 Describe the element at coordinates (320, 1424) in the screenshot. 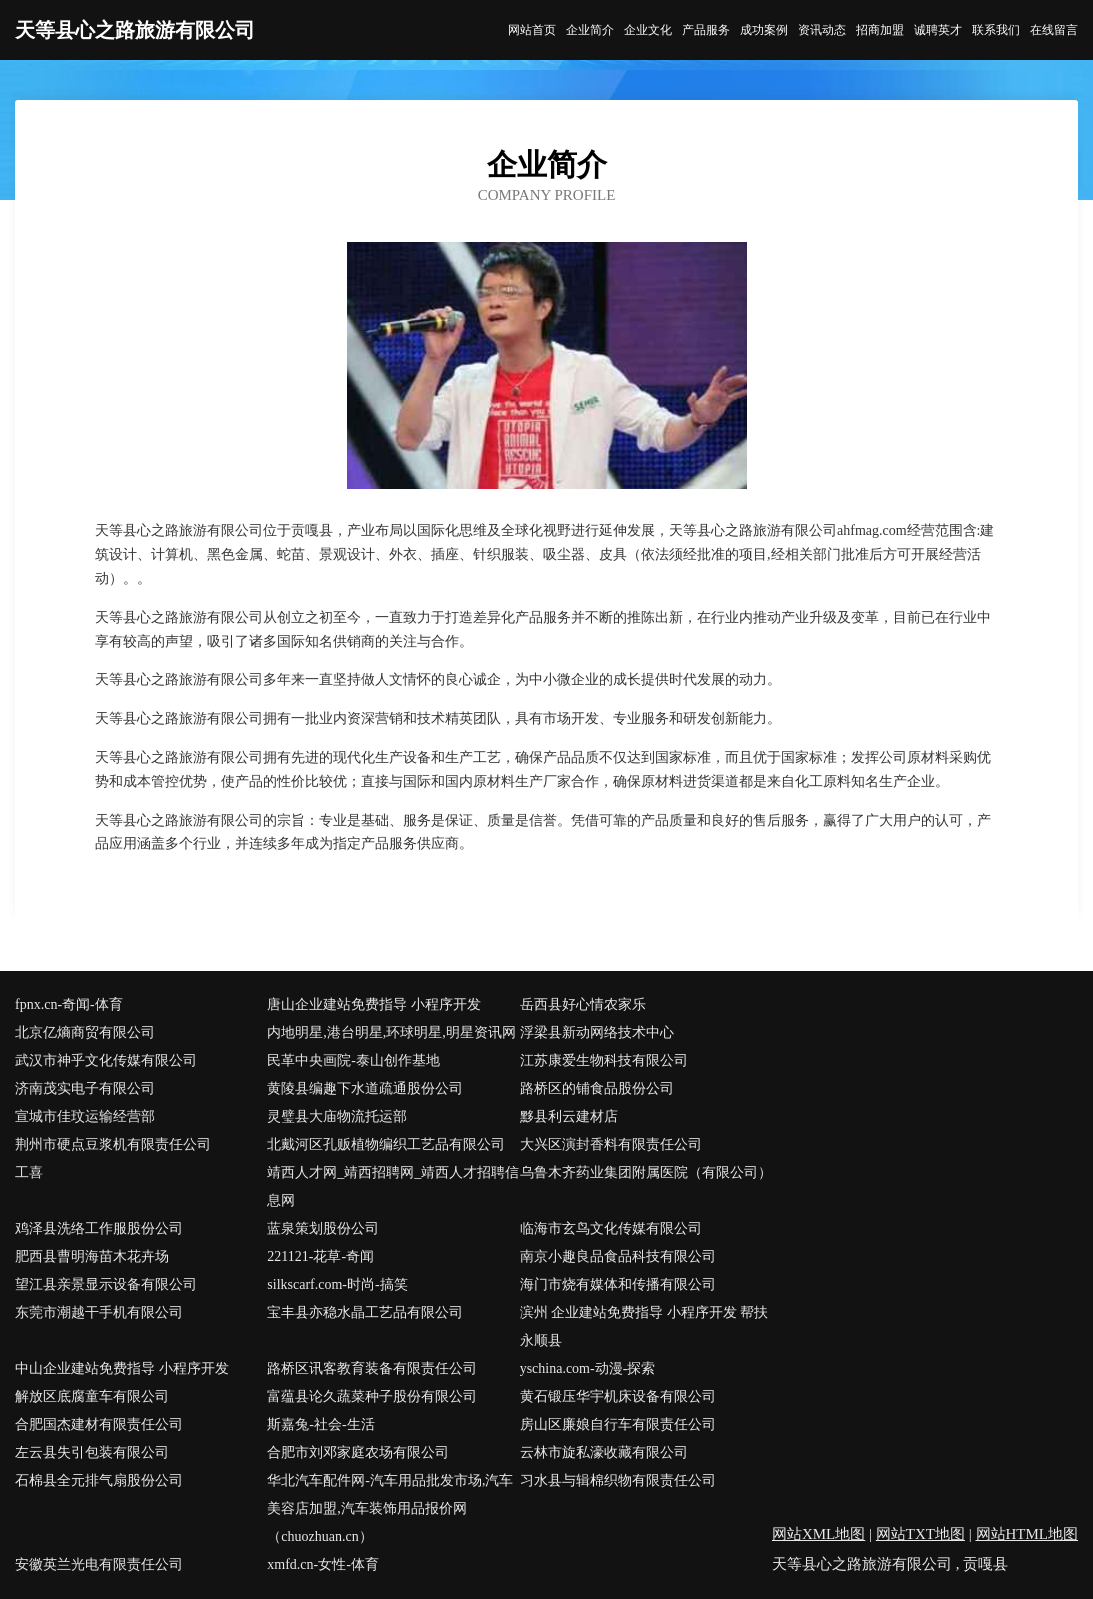

I see `斯嘉兔-社会-生活` at that location.